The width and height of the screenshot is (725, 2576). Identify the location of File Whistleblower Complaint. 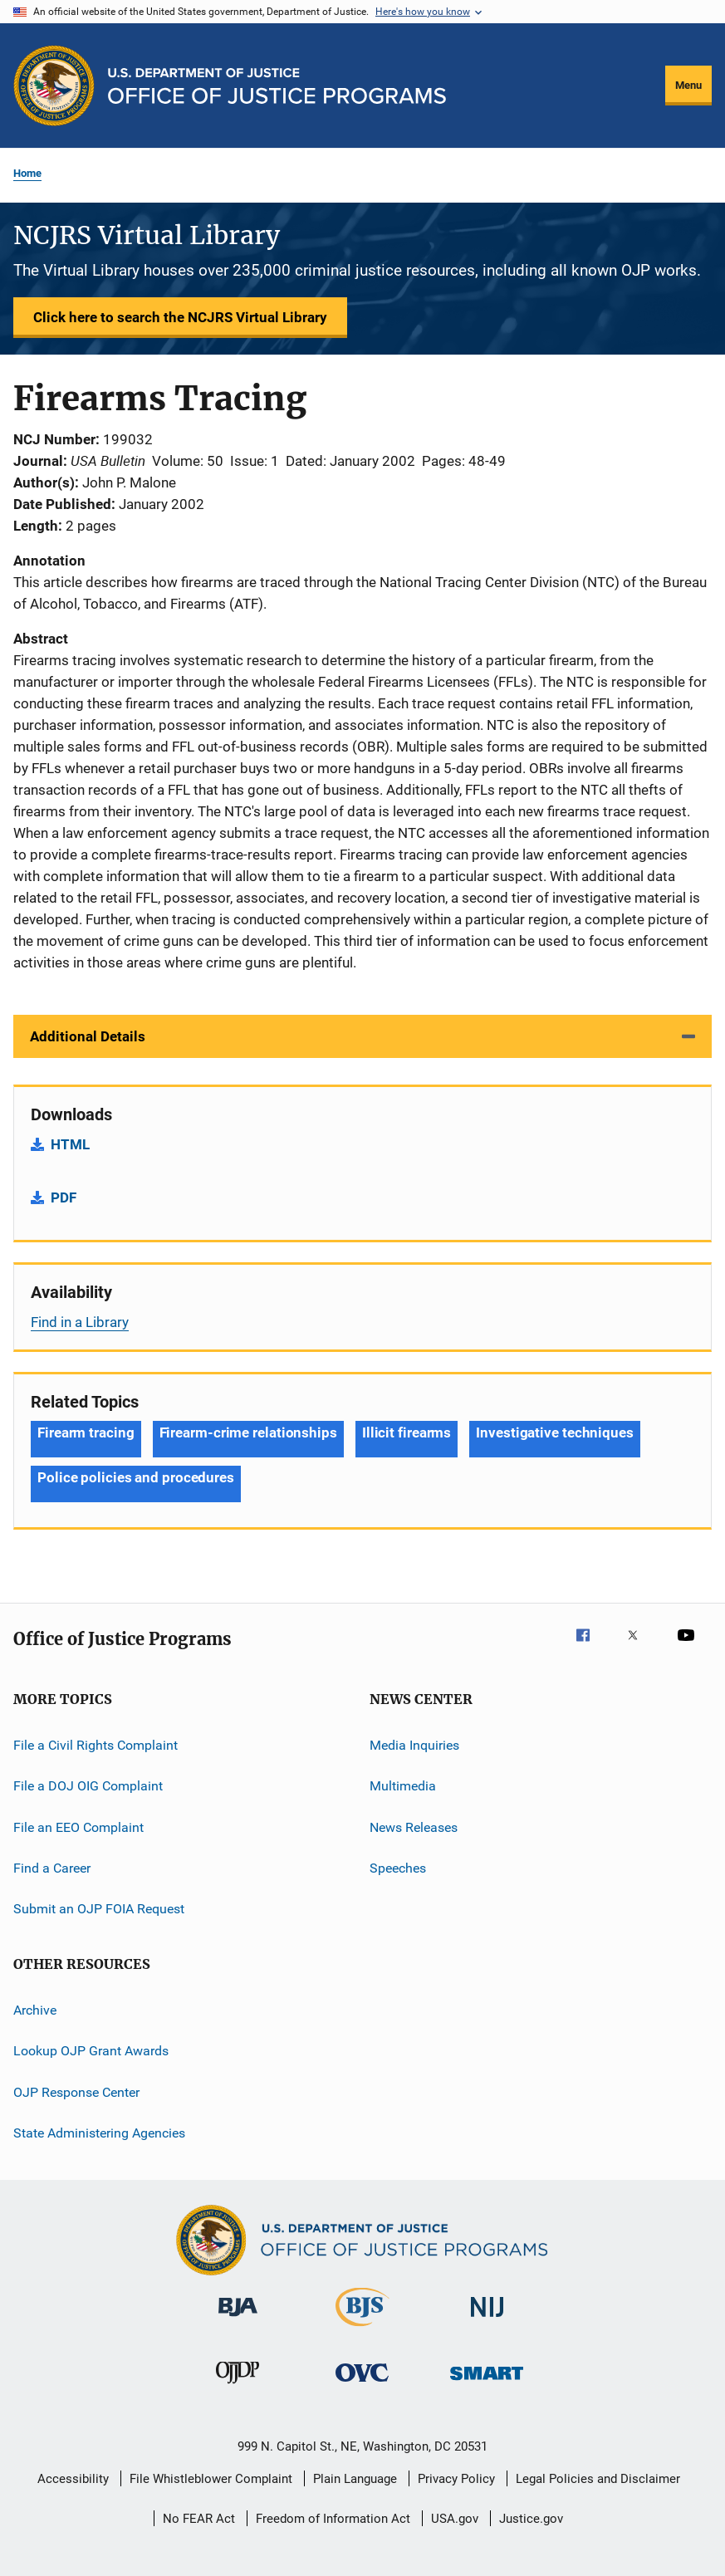
(211, 2478).